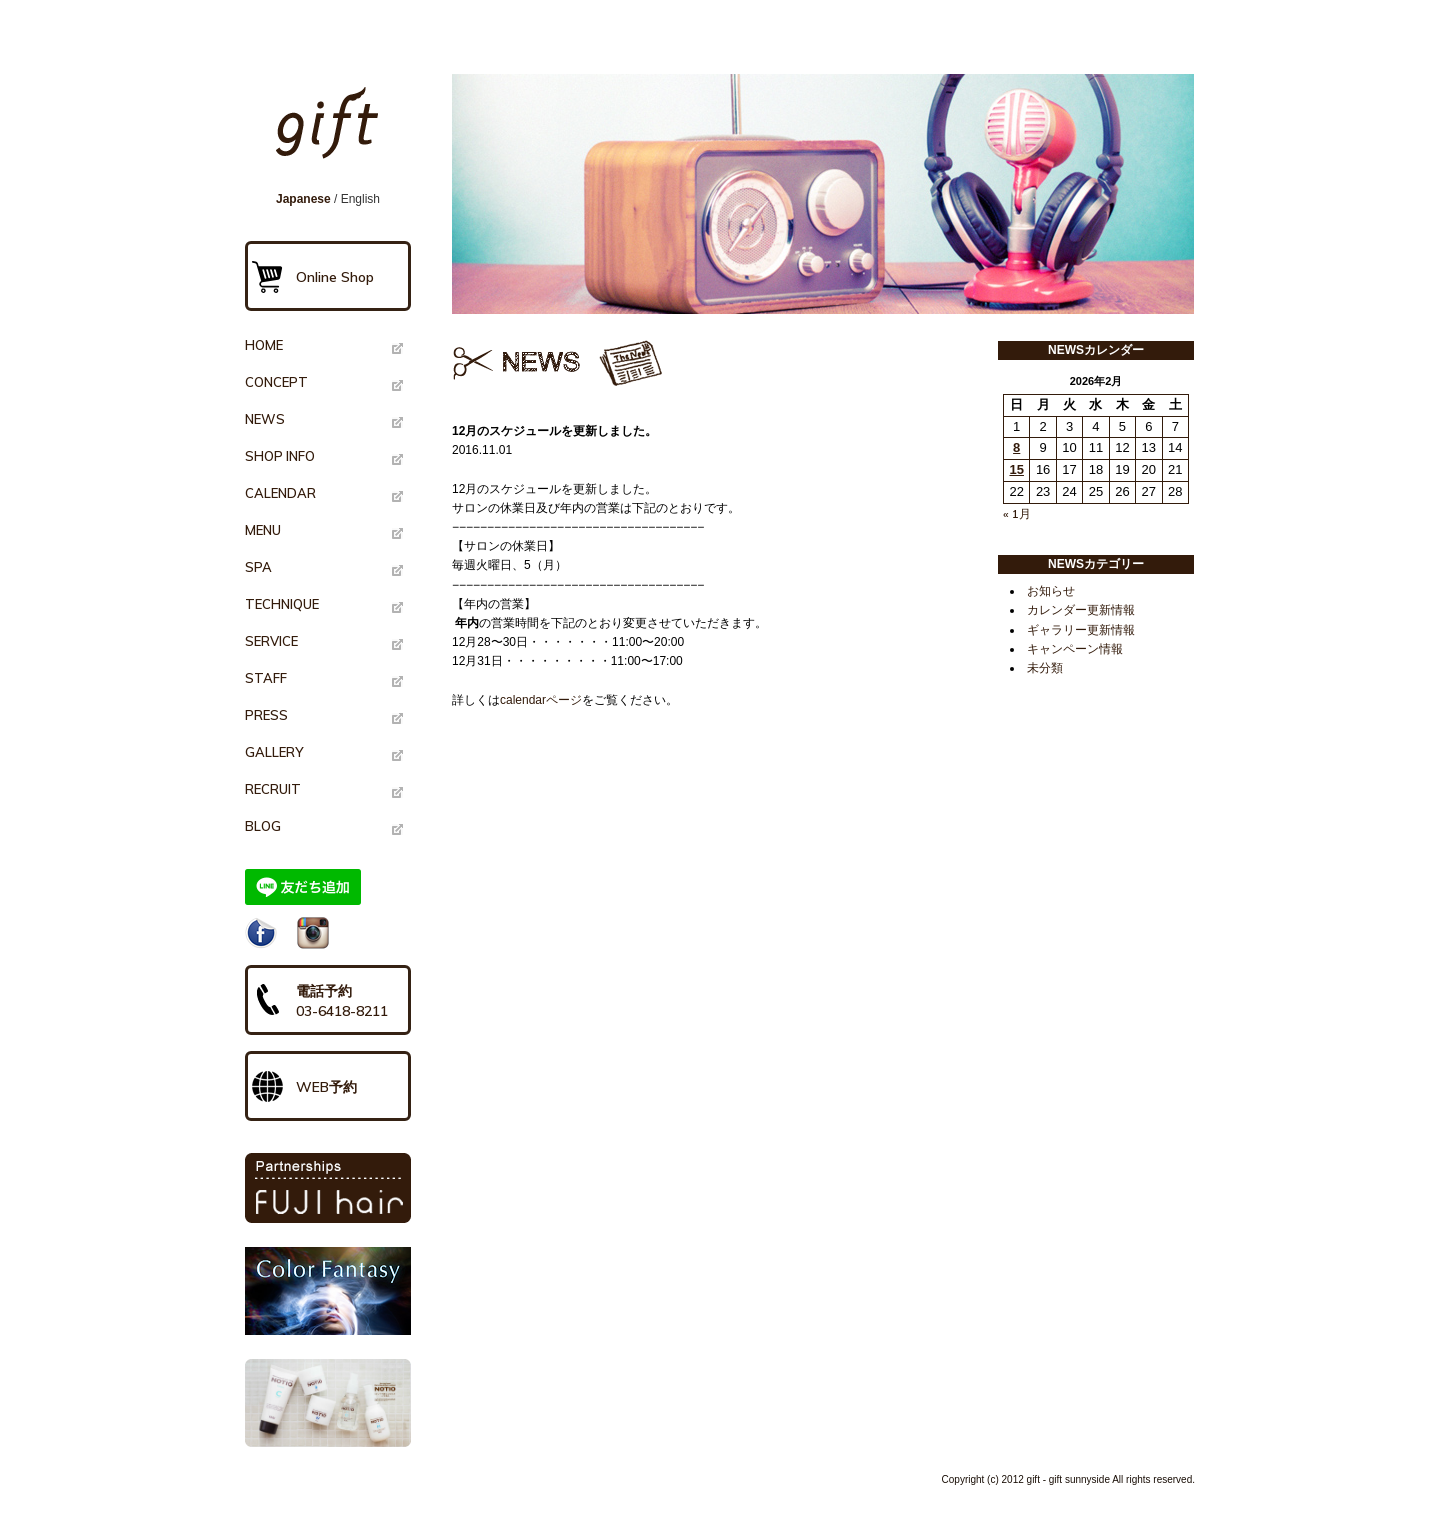  Describe the element at coordinates (274, 752) in the screenshot. I see `GALLERY` at that location.